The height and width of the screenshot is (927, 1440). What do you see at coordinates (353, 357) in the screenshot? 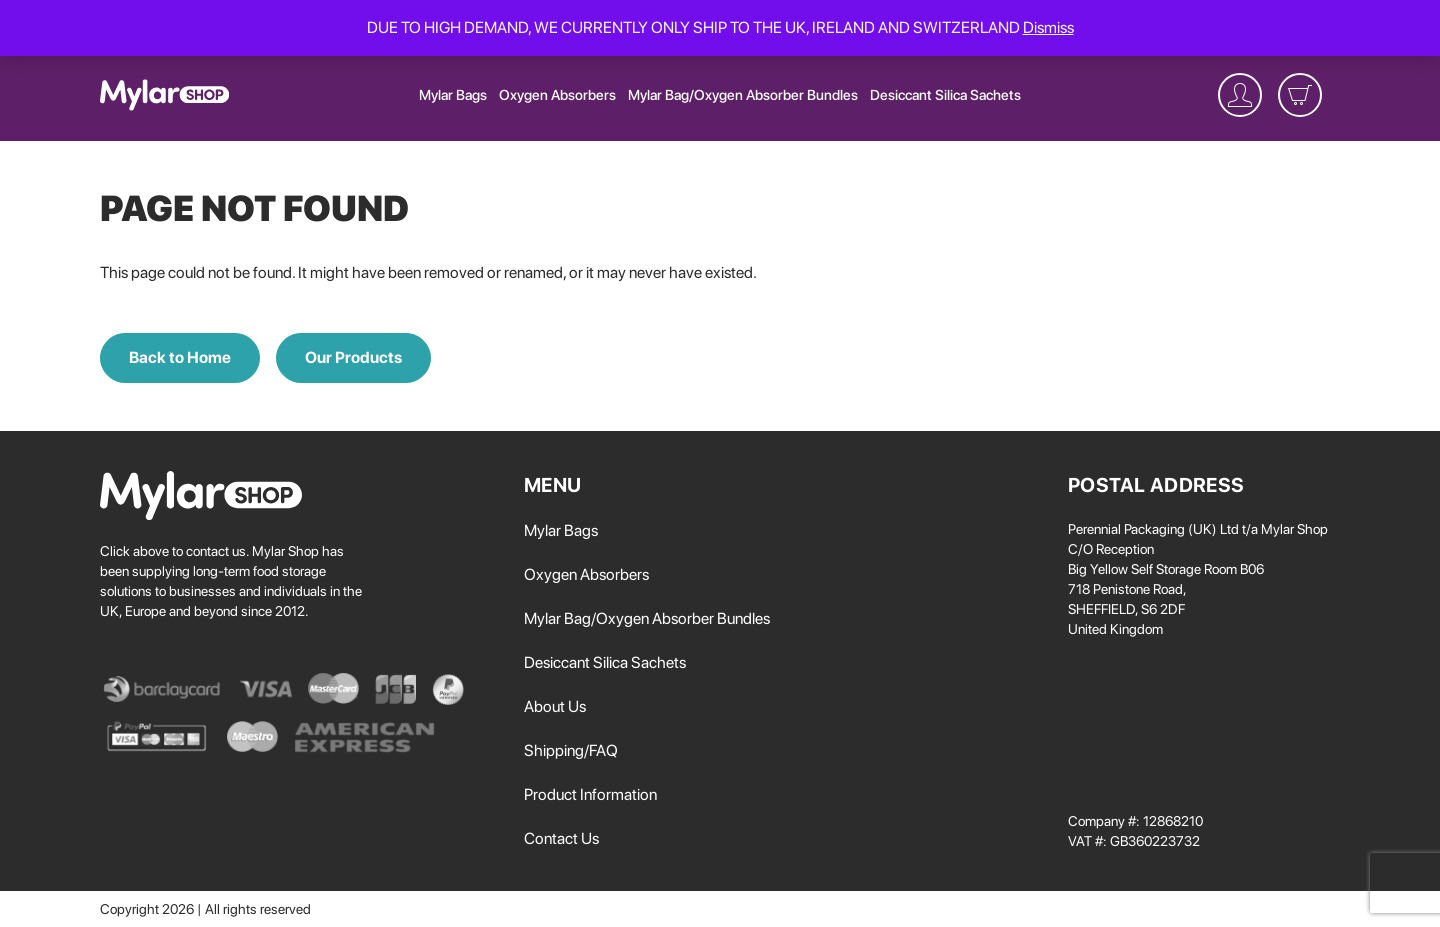
I see `Our Products` at bounding box center [353, 357].